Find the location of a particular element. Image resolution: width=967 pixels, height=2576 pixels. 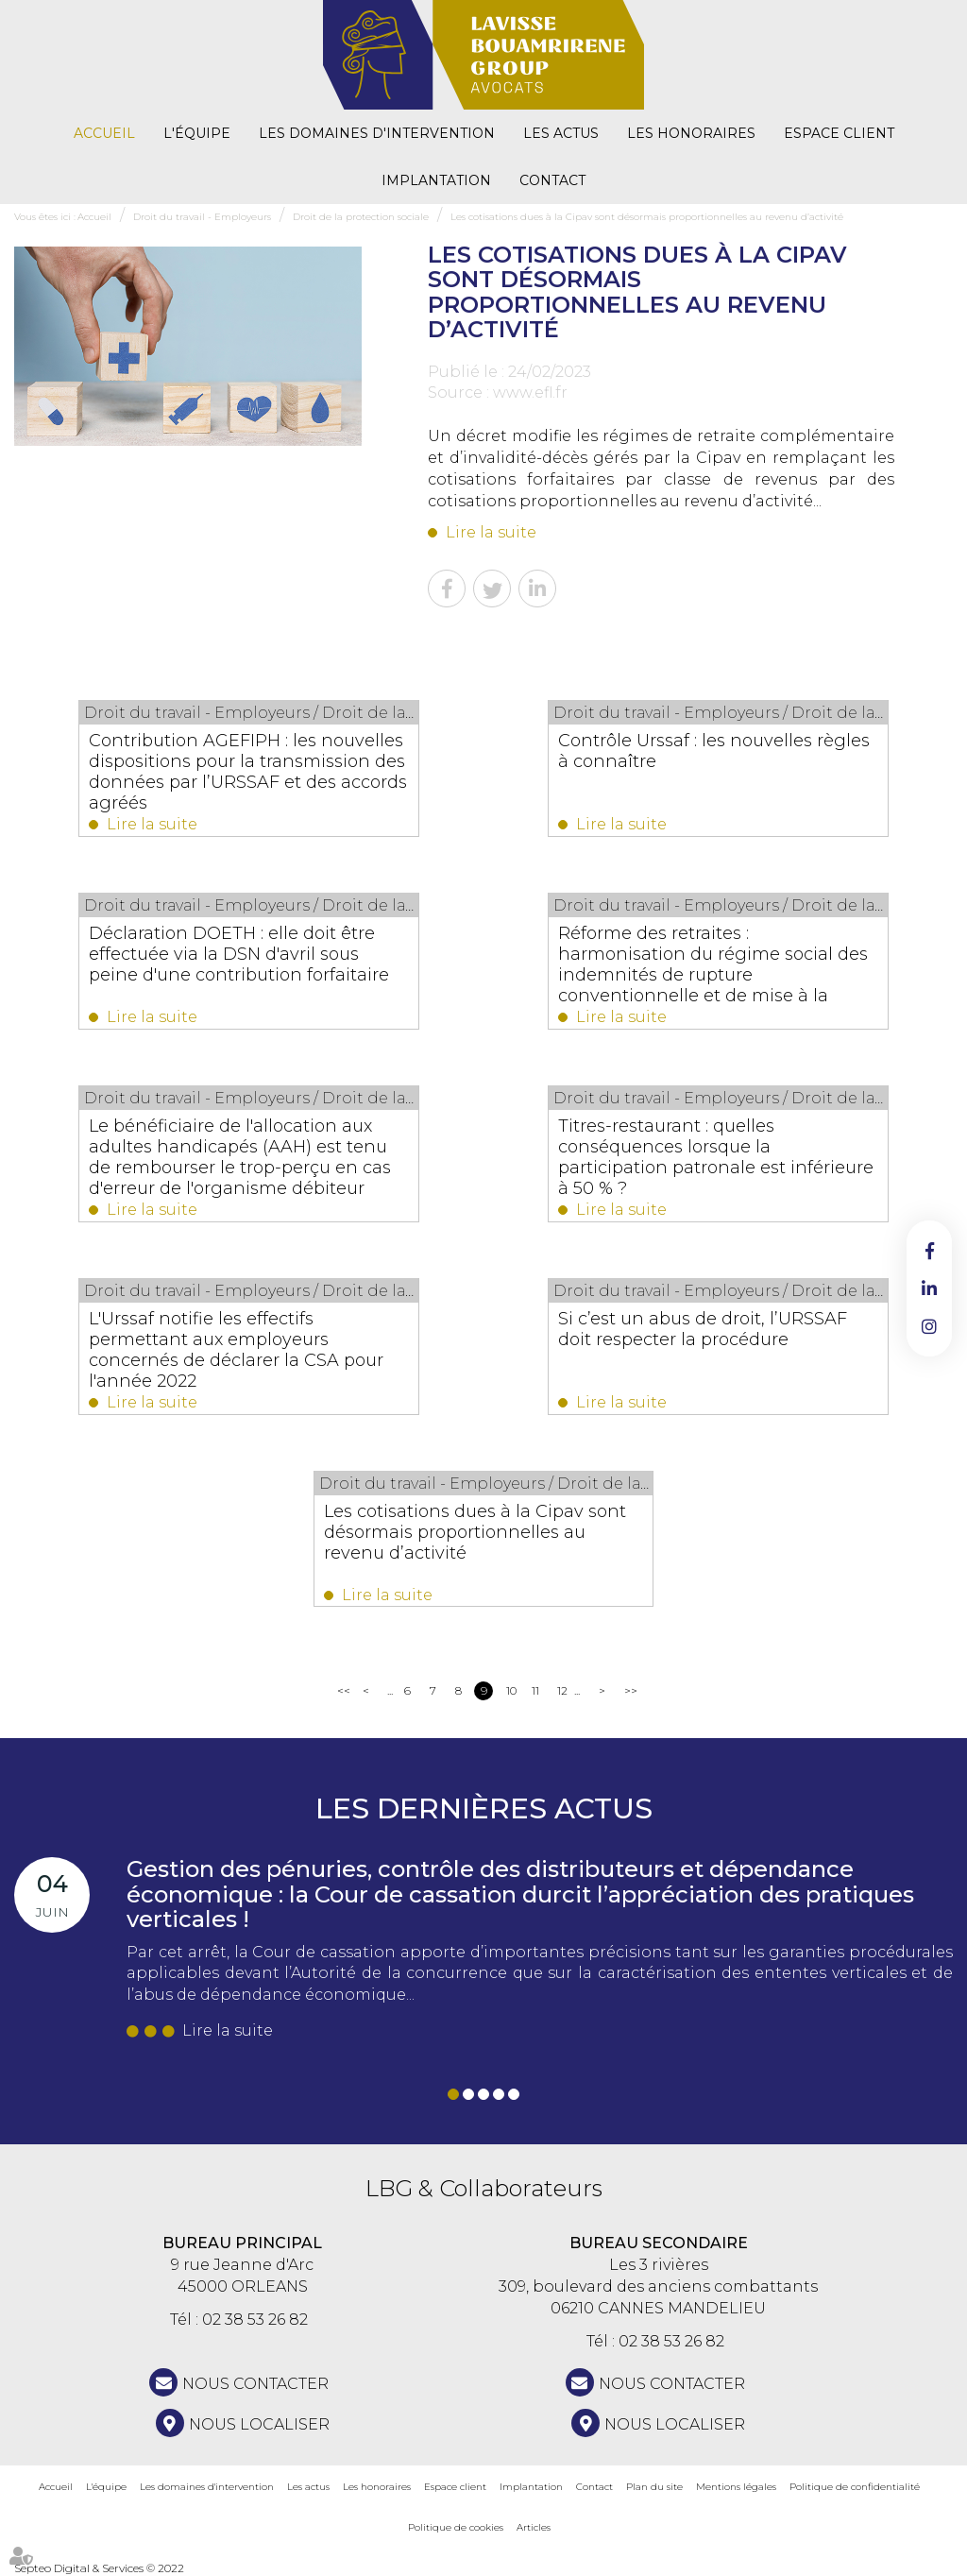

Septeo Digital & Services © 2022 is located at coordinates (99, 2568).